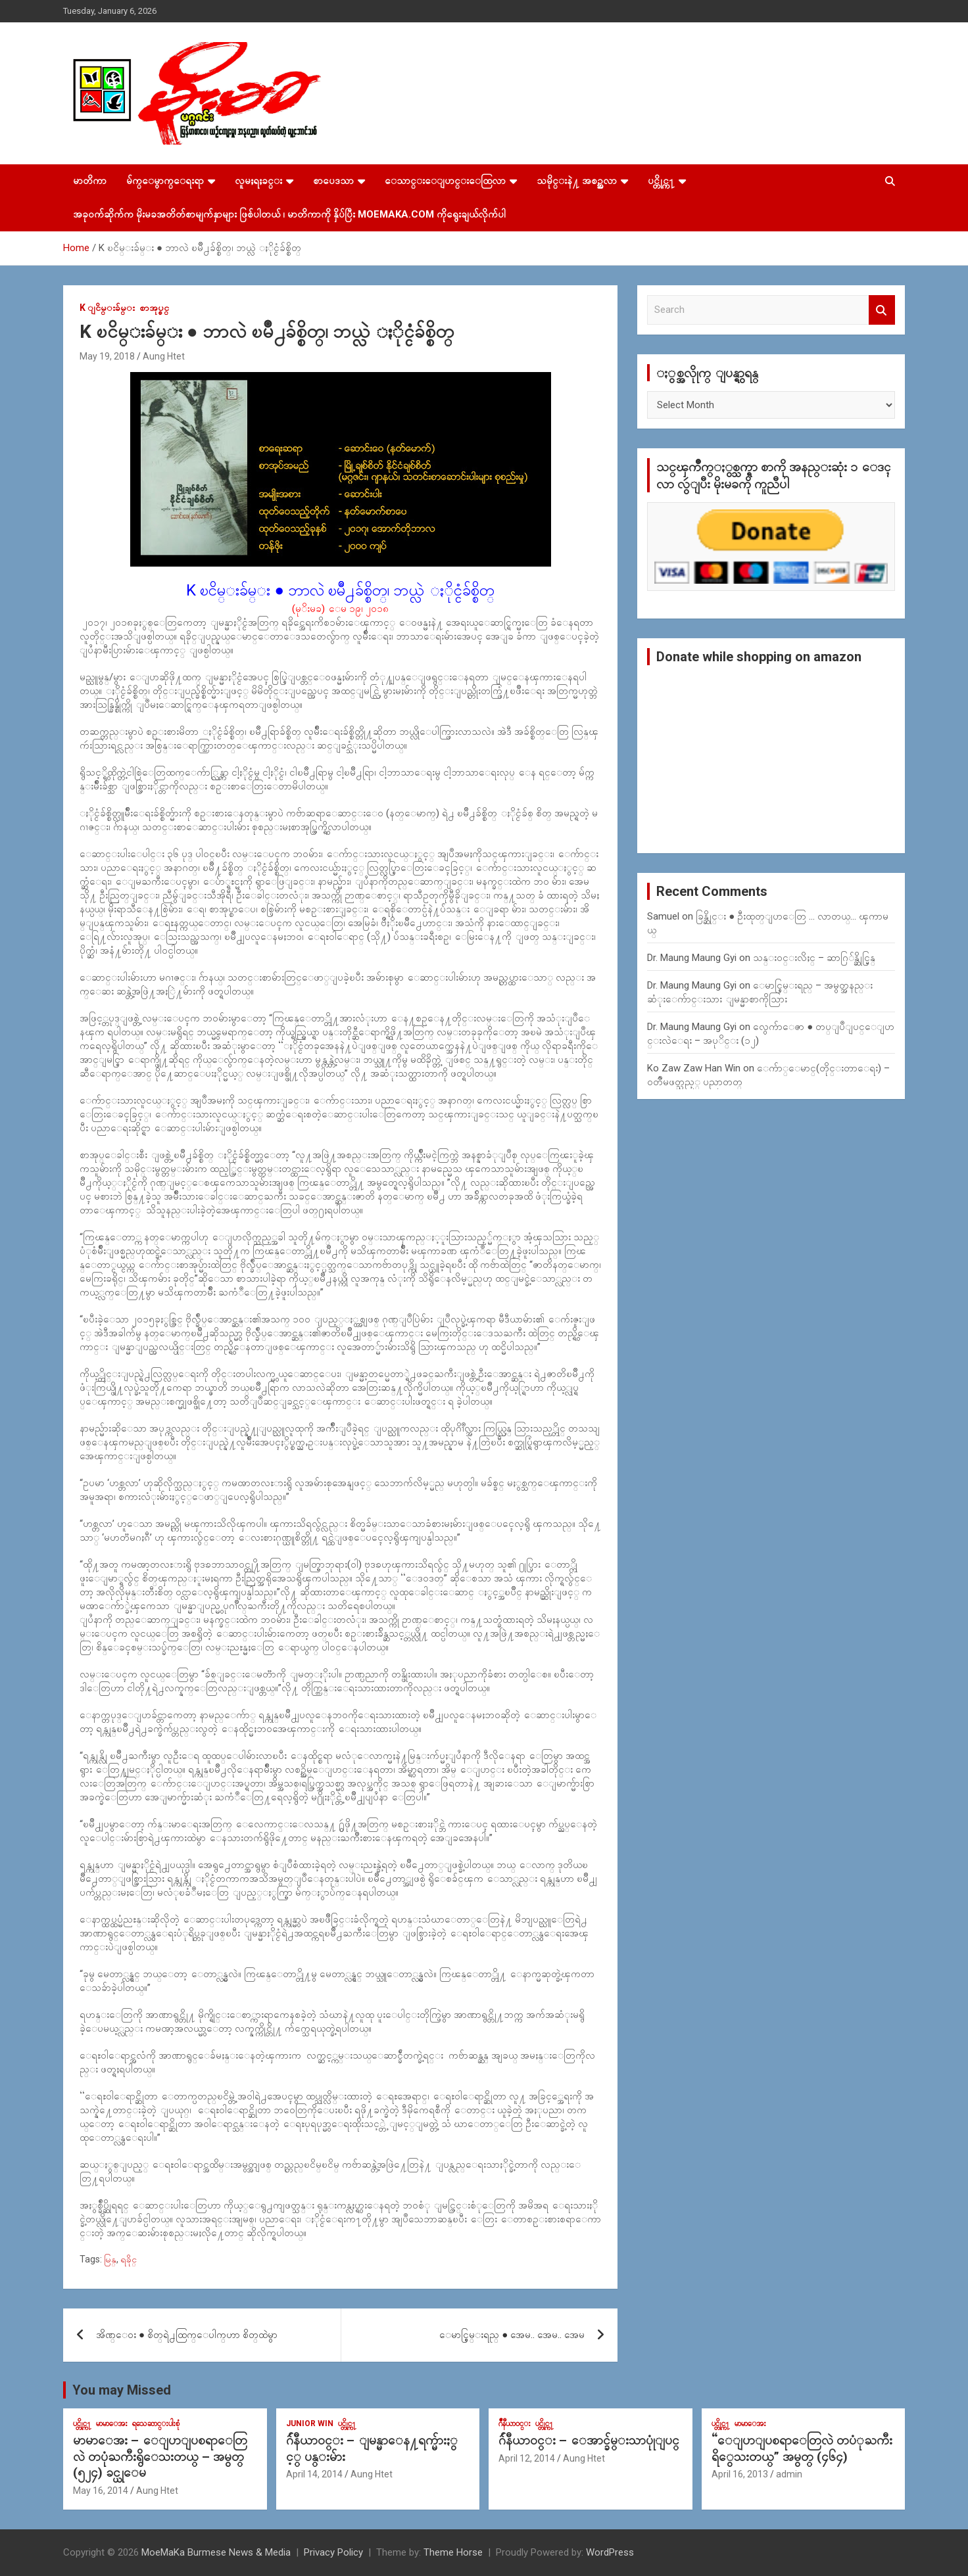 The image size is (968, 2576). What do you see at coordinates (512, 2335) in the screenshot?
I see `ေမာင္စြမ္းရည္ ● အေမ.. အေမ.. အေမ` at bounding box center [512, 2335].